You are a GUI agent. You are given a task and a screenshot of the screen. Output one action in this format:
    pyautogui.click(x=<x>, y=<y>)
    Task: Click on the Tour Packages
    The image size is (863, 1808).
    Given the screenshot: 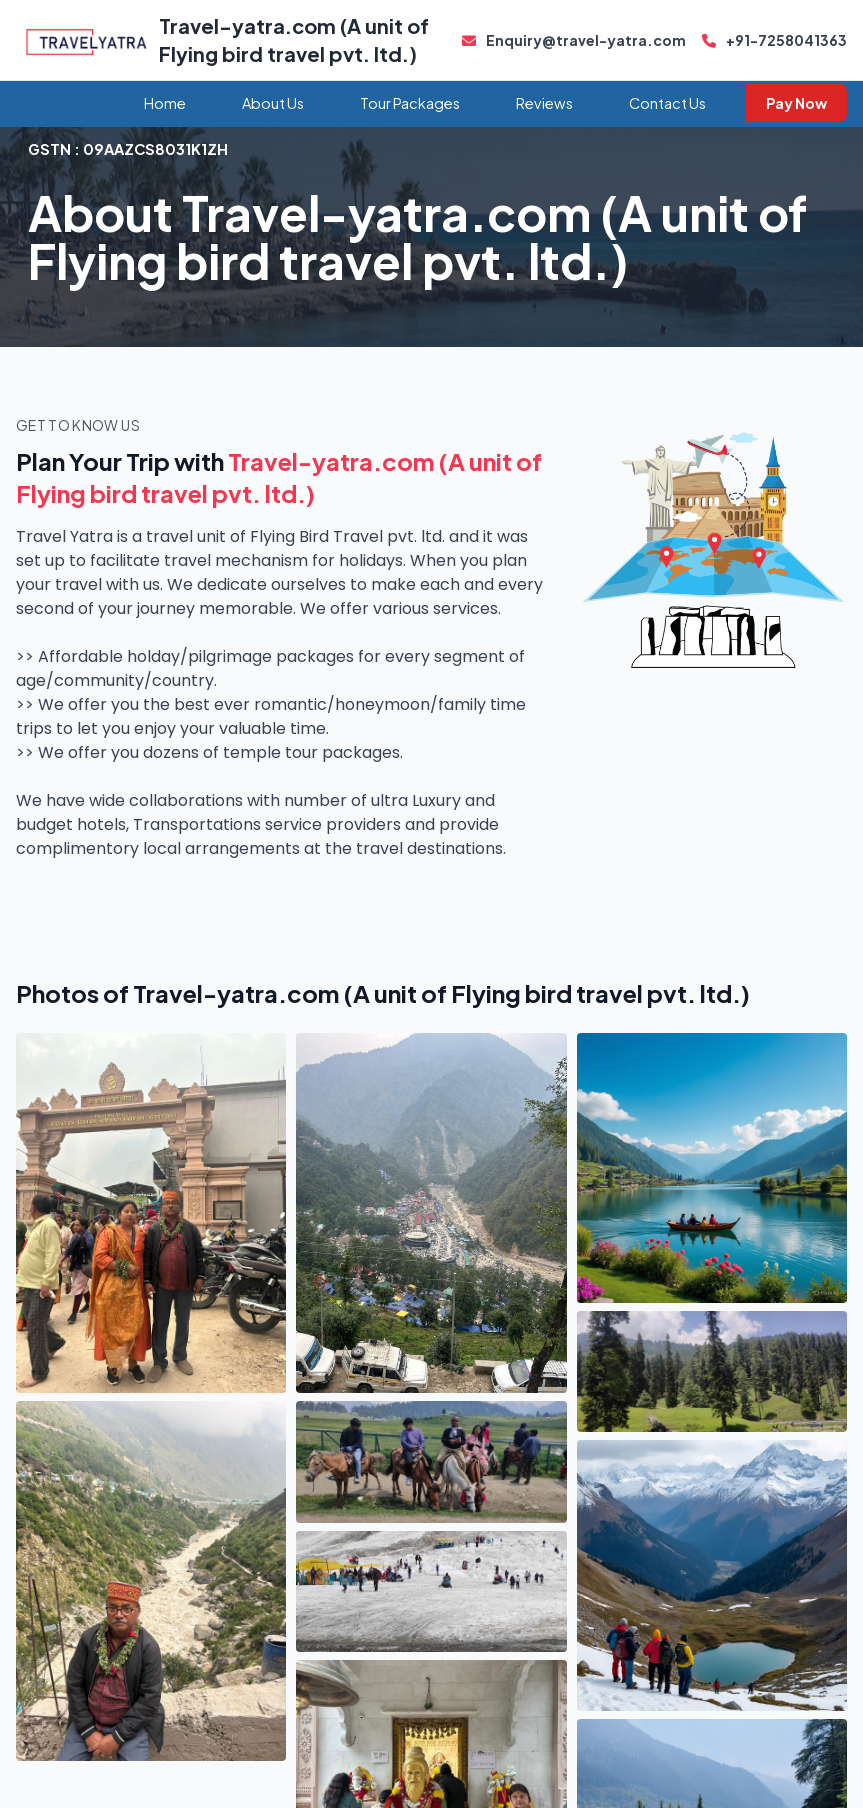 What is the action you would take?
    pyautogui.click(x=410, y=103)
    